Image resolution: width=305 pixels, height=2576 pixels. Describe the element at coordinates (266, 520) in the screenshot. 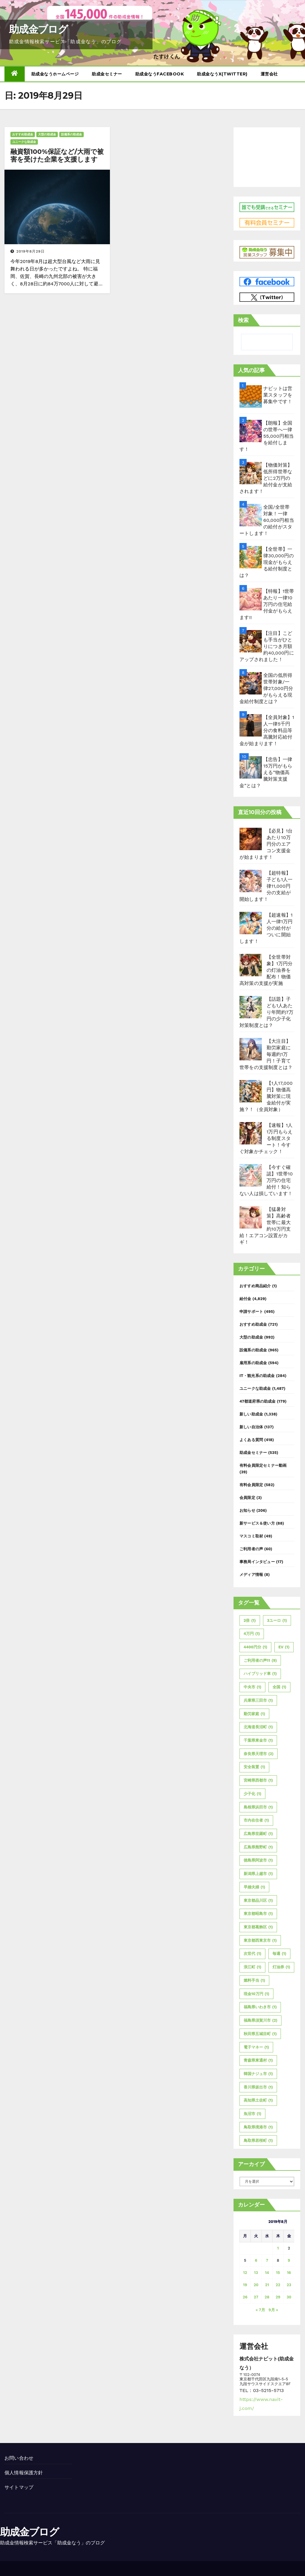

I see `全国/全世帯対象！一律60,000円相当の給付がスタートします！` at that location.